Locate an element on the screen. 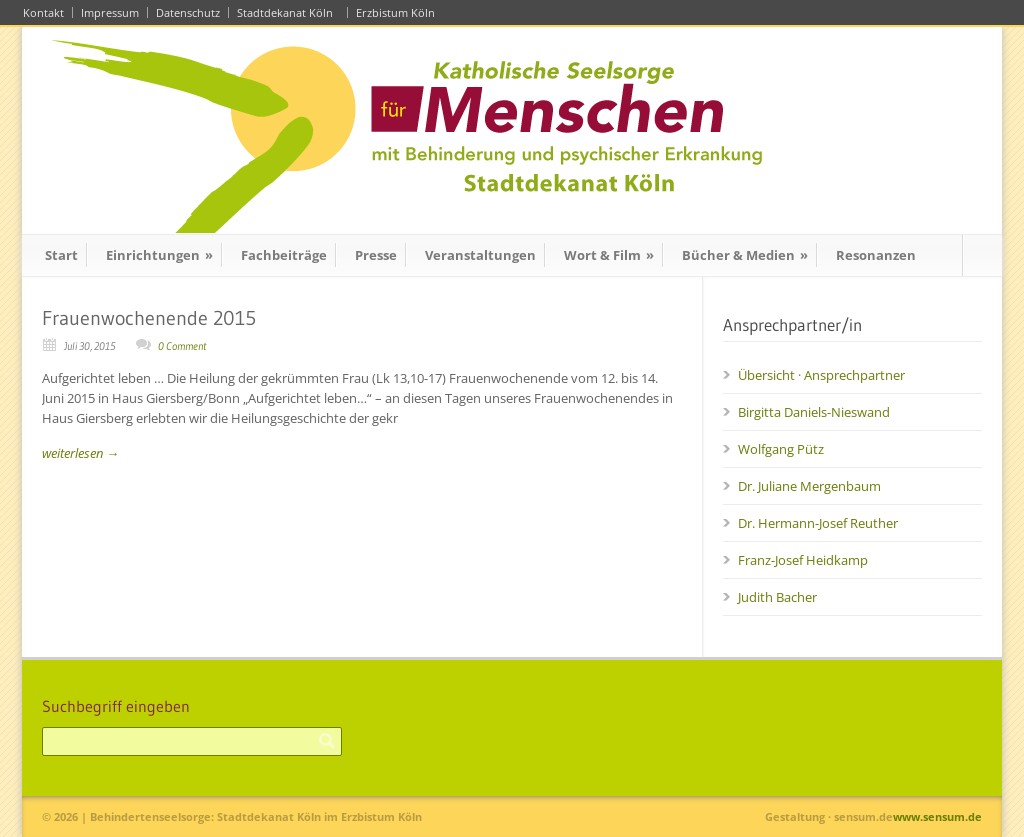 This screenshot has height=837, width=1024. Dr. Hermann-Josef Reuther is located at coordinates (818, 523).